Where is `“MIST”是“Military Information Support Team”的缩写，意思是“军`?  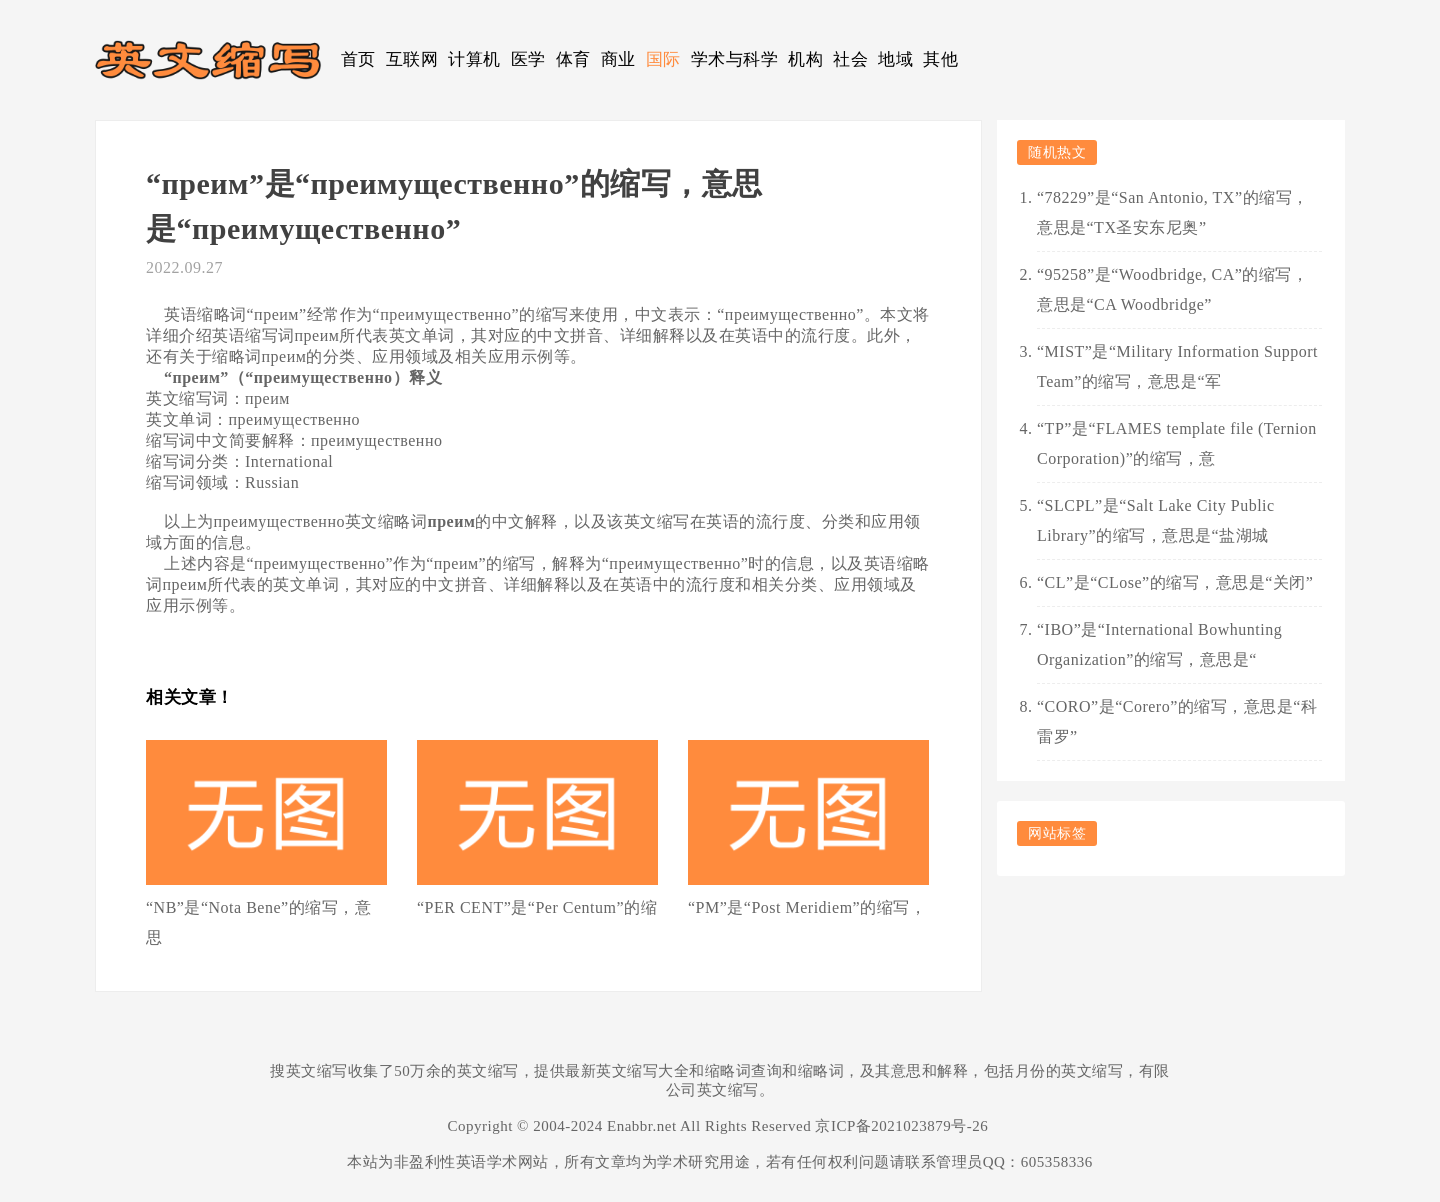
“MIST”是“Military Information Support Team”的缩写，意思是“军 is located at coordinates (1177, 366).